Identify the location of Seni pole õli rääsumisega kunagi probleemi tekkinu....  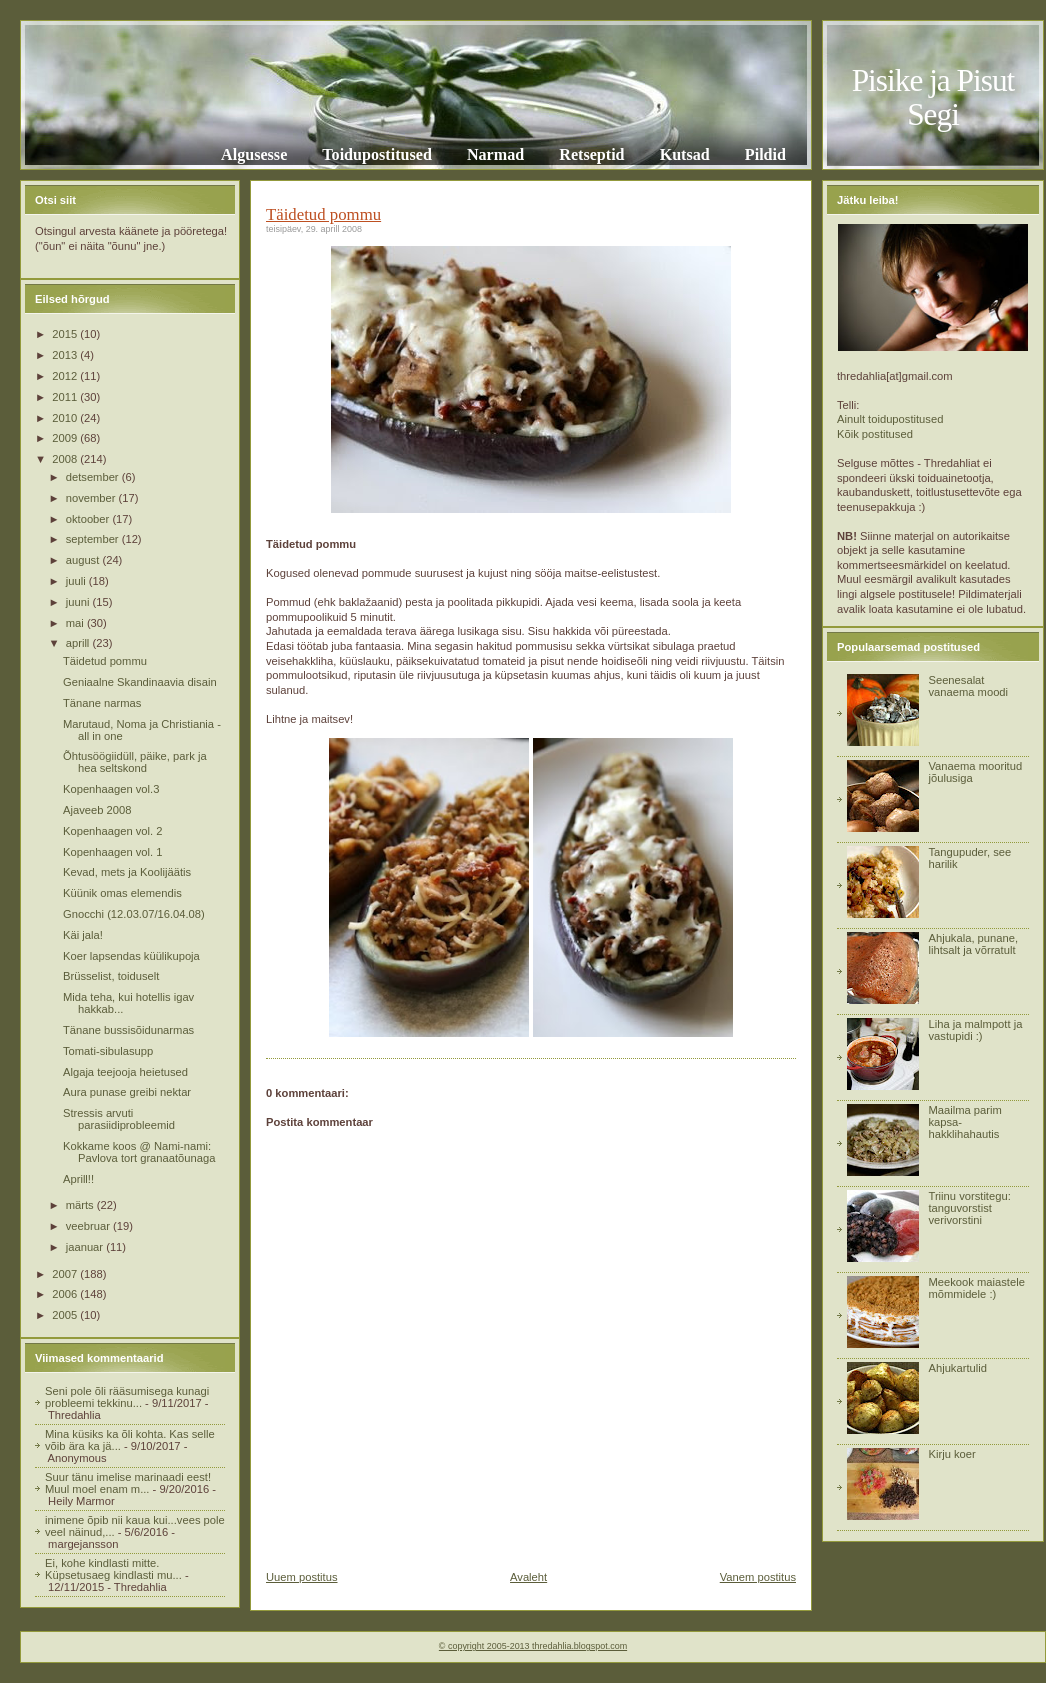
(127, 1397).